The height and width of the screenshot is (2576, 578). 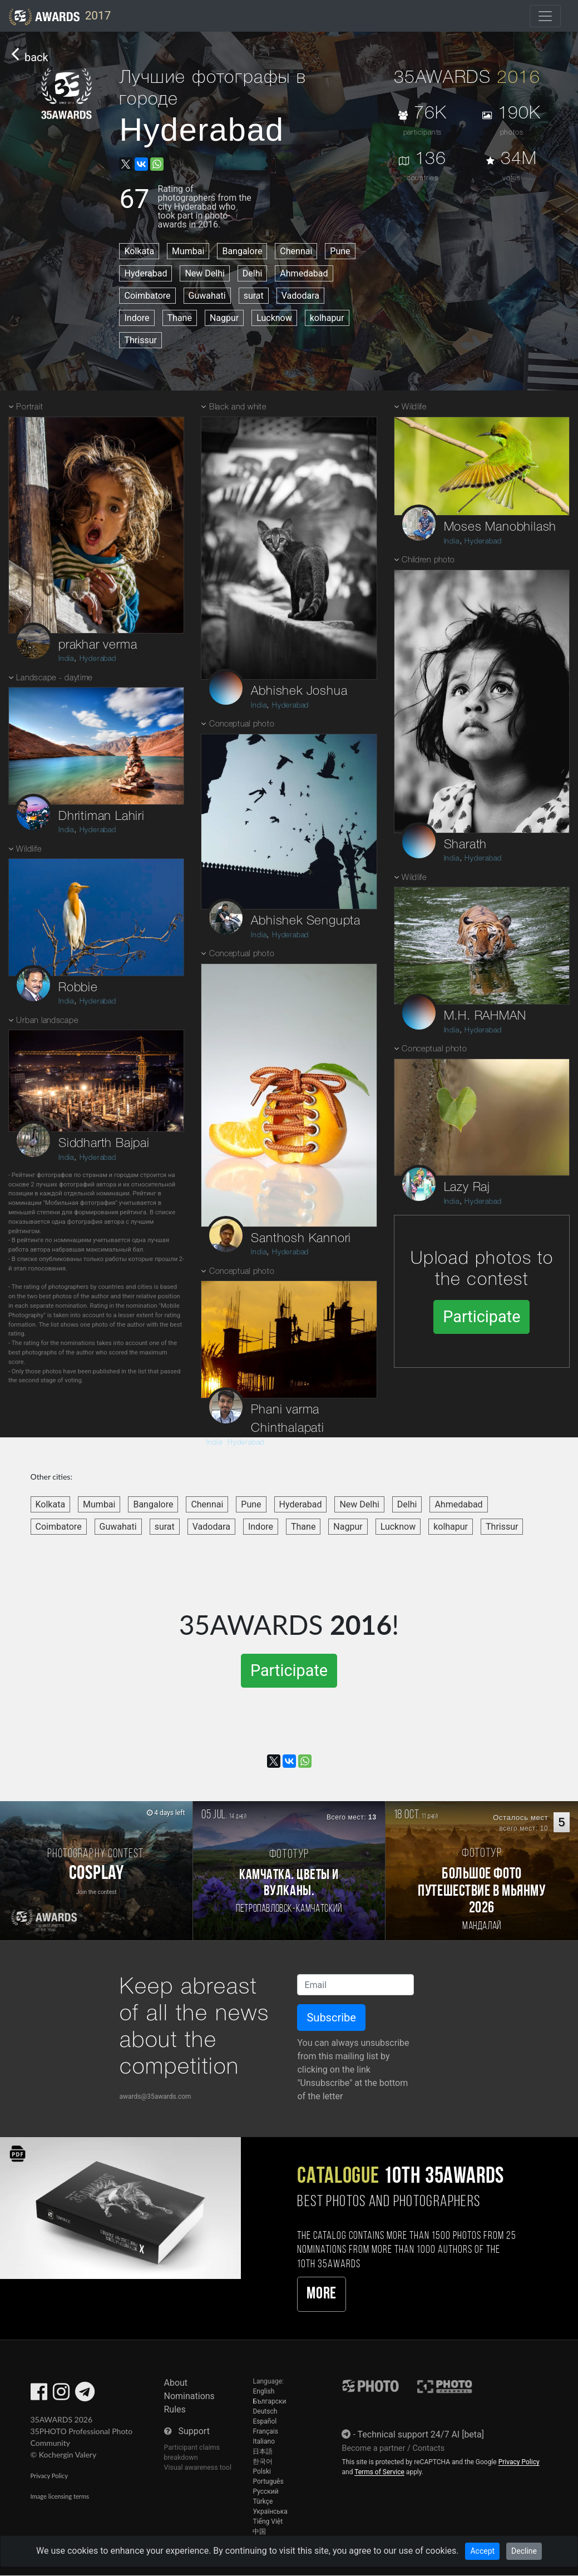 I want to click on Santhosh Kannori, so click(x=301, y=1238).